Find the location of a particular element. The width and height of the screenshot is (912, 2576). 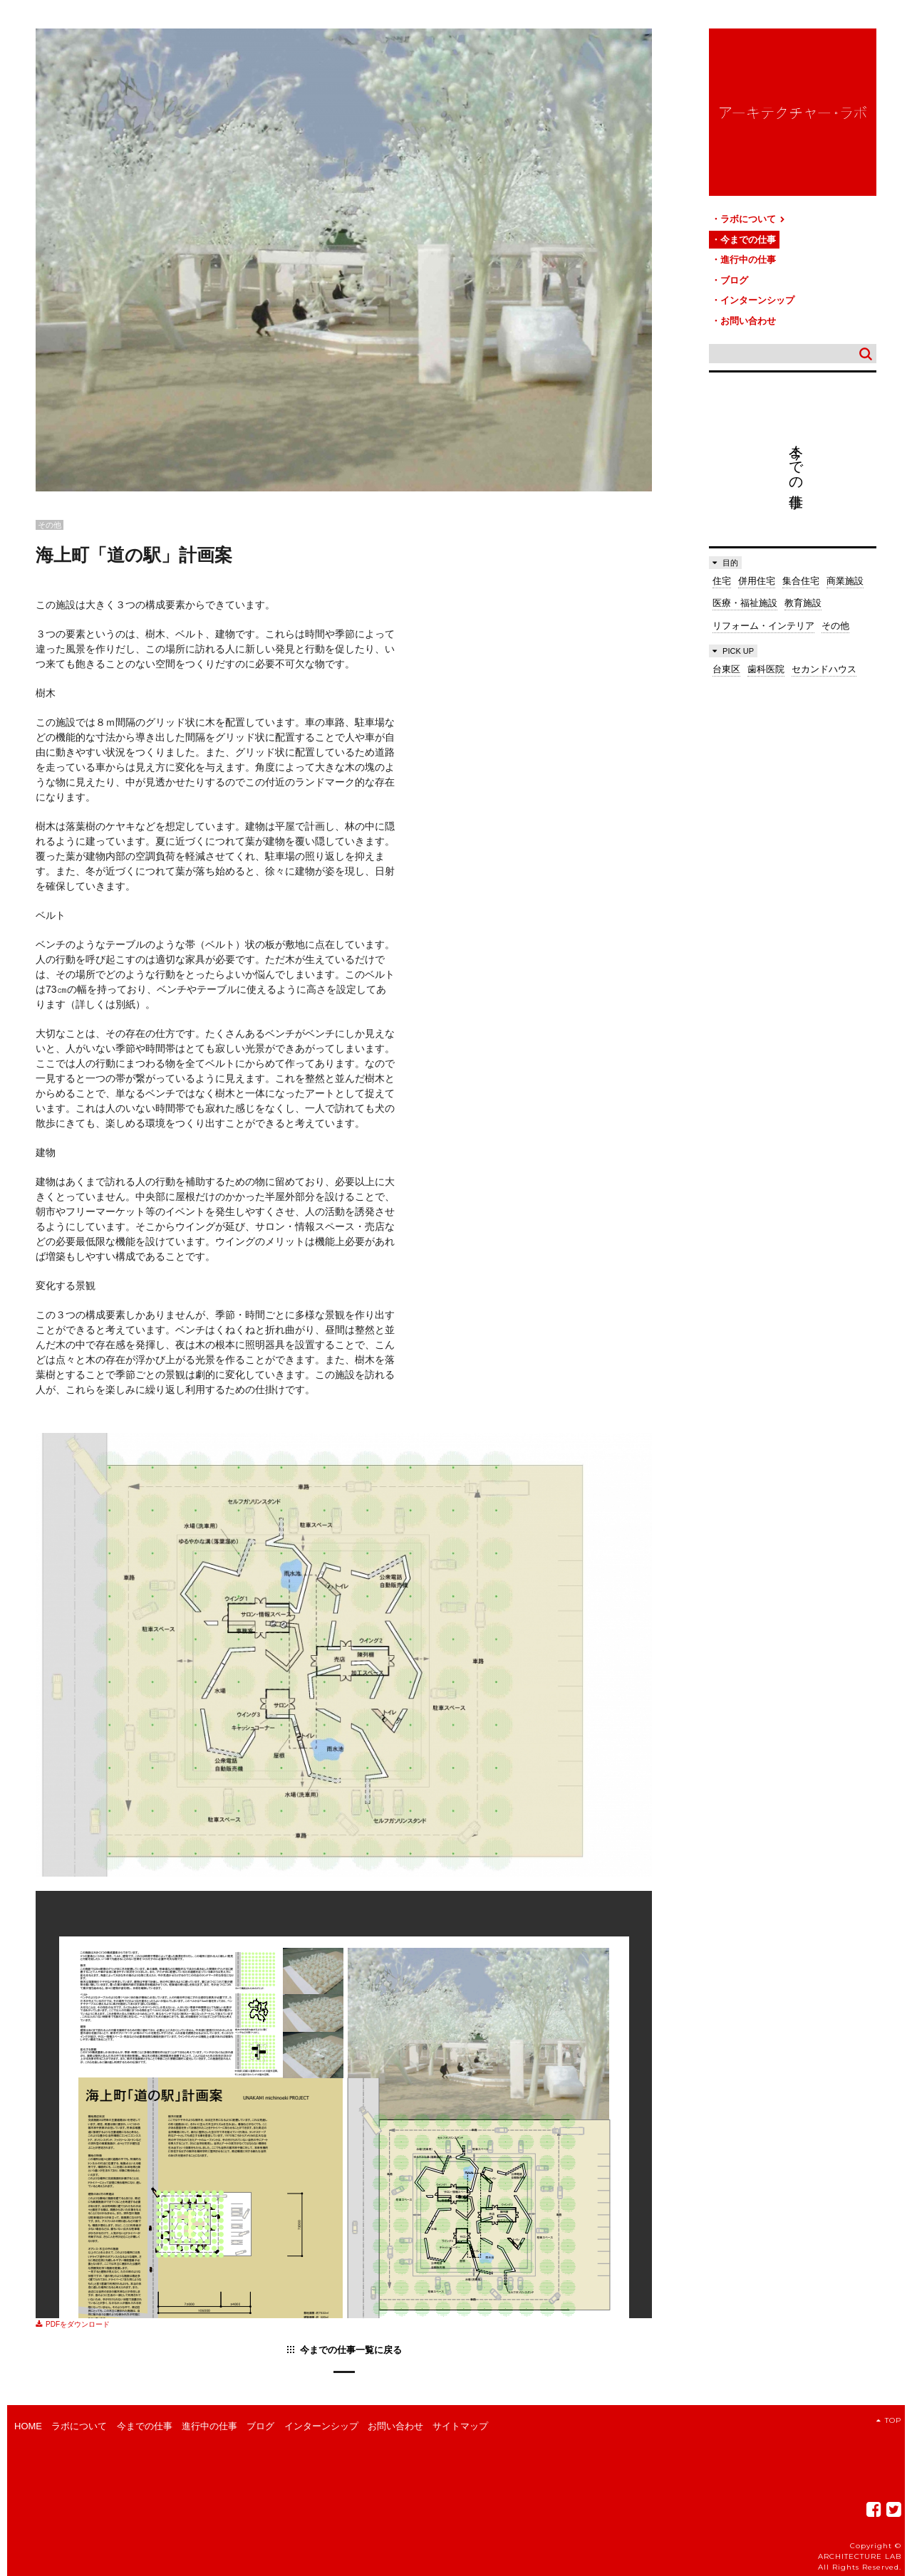

教育施設 is located at coordinates (803, 603).